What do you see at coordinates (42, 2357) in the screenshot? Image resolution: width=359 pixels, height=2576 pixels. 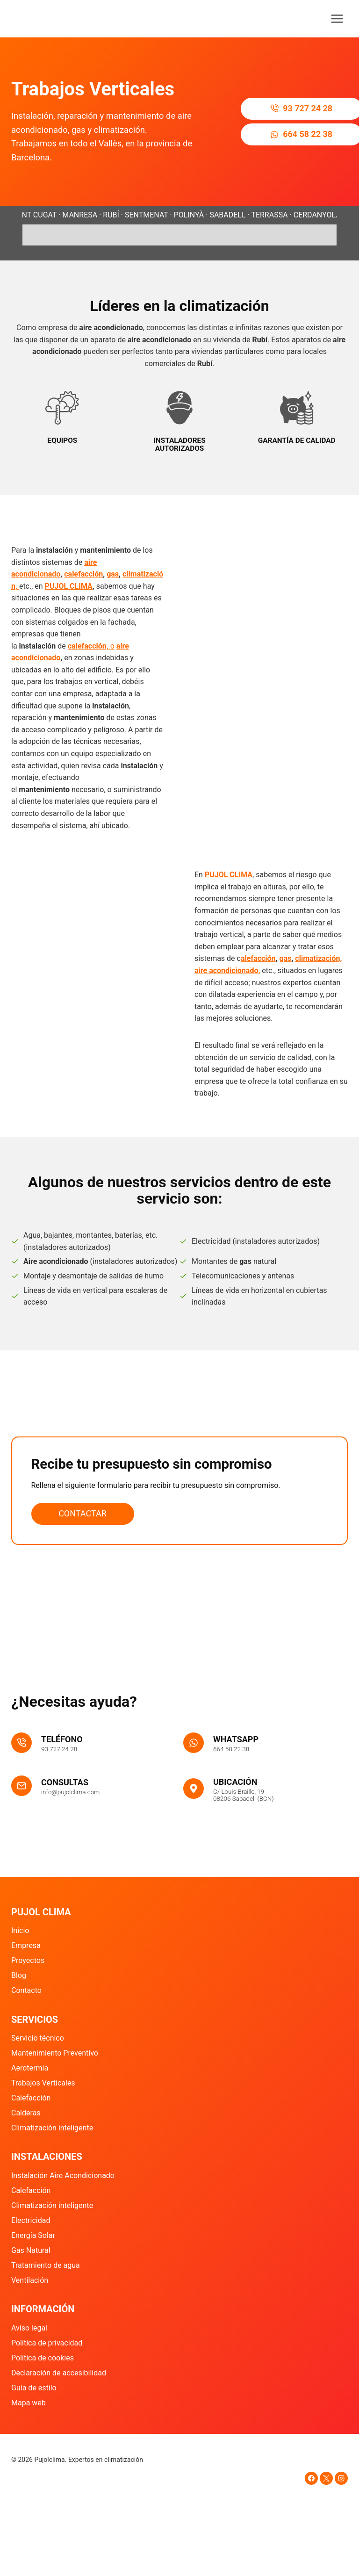 I see `Política de cookies` at bounding box center [42, 2357].